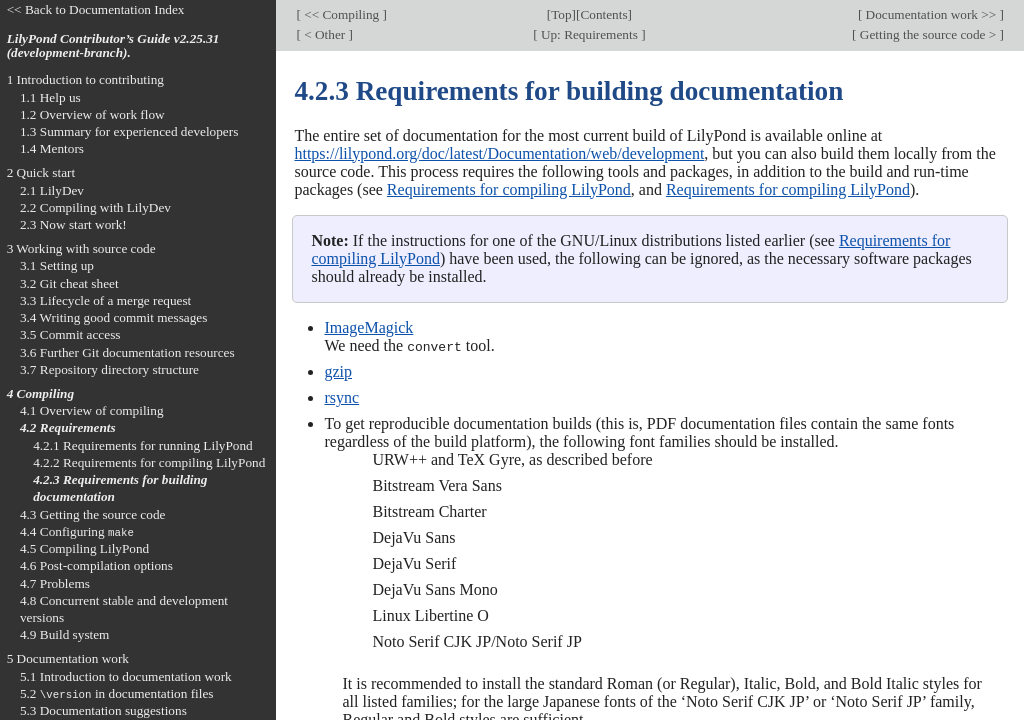 The height and width of the screenshot is (720, 1024). I want to click on 4.5 Compiling LilyPond, so click(84, 548).